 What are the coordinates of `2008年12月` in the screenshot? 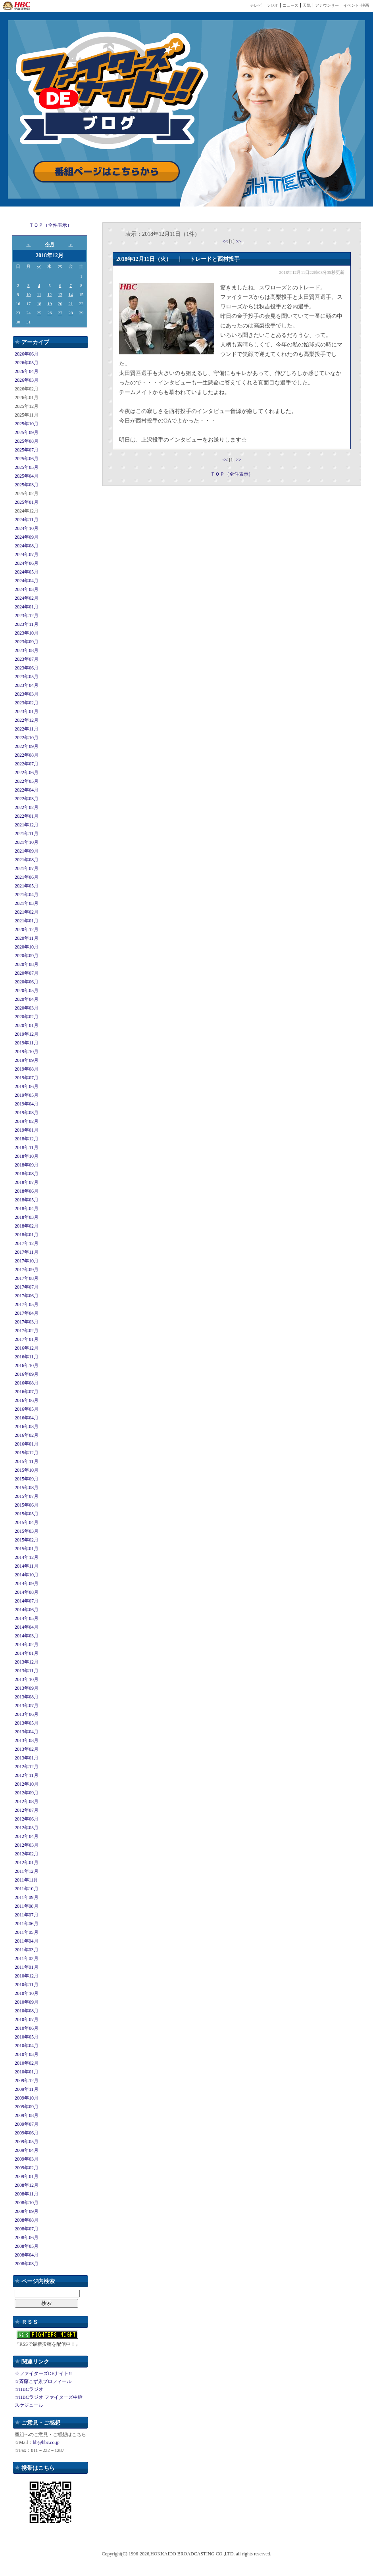 It's located at (26, 2185).